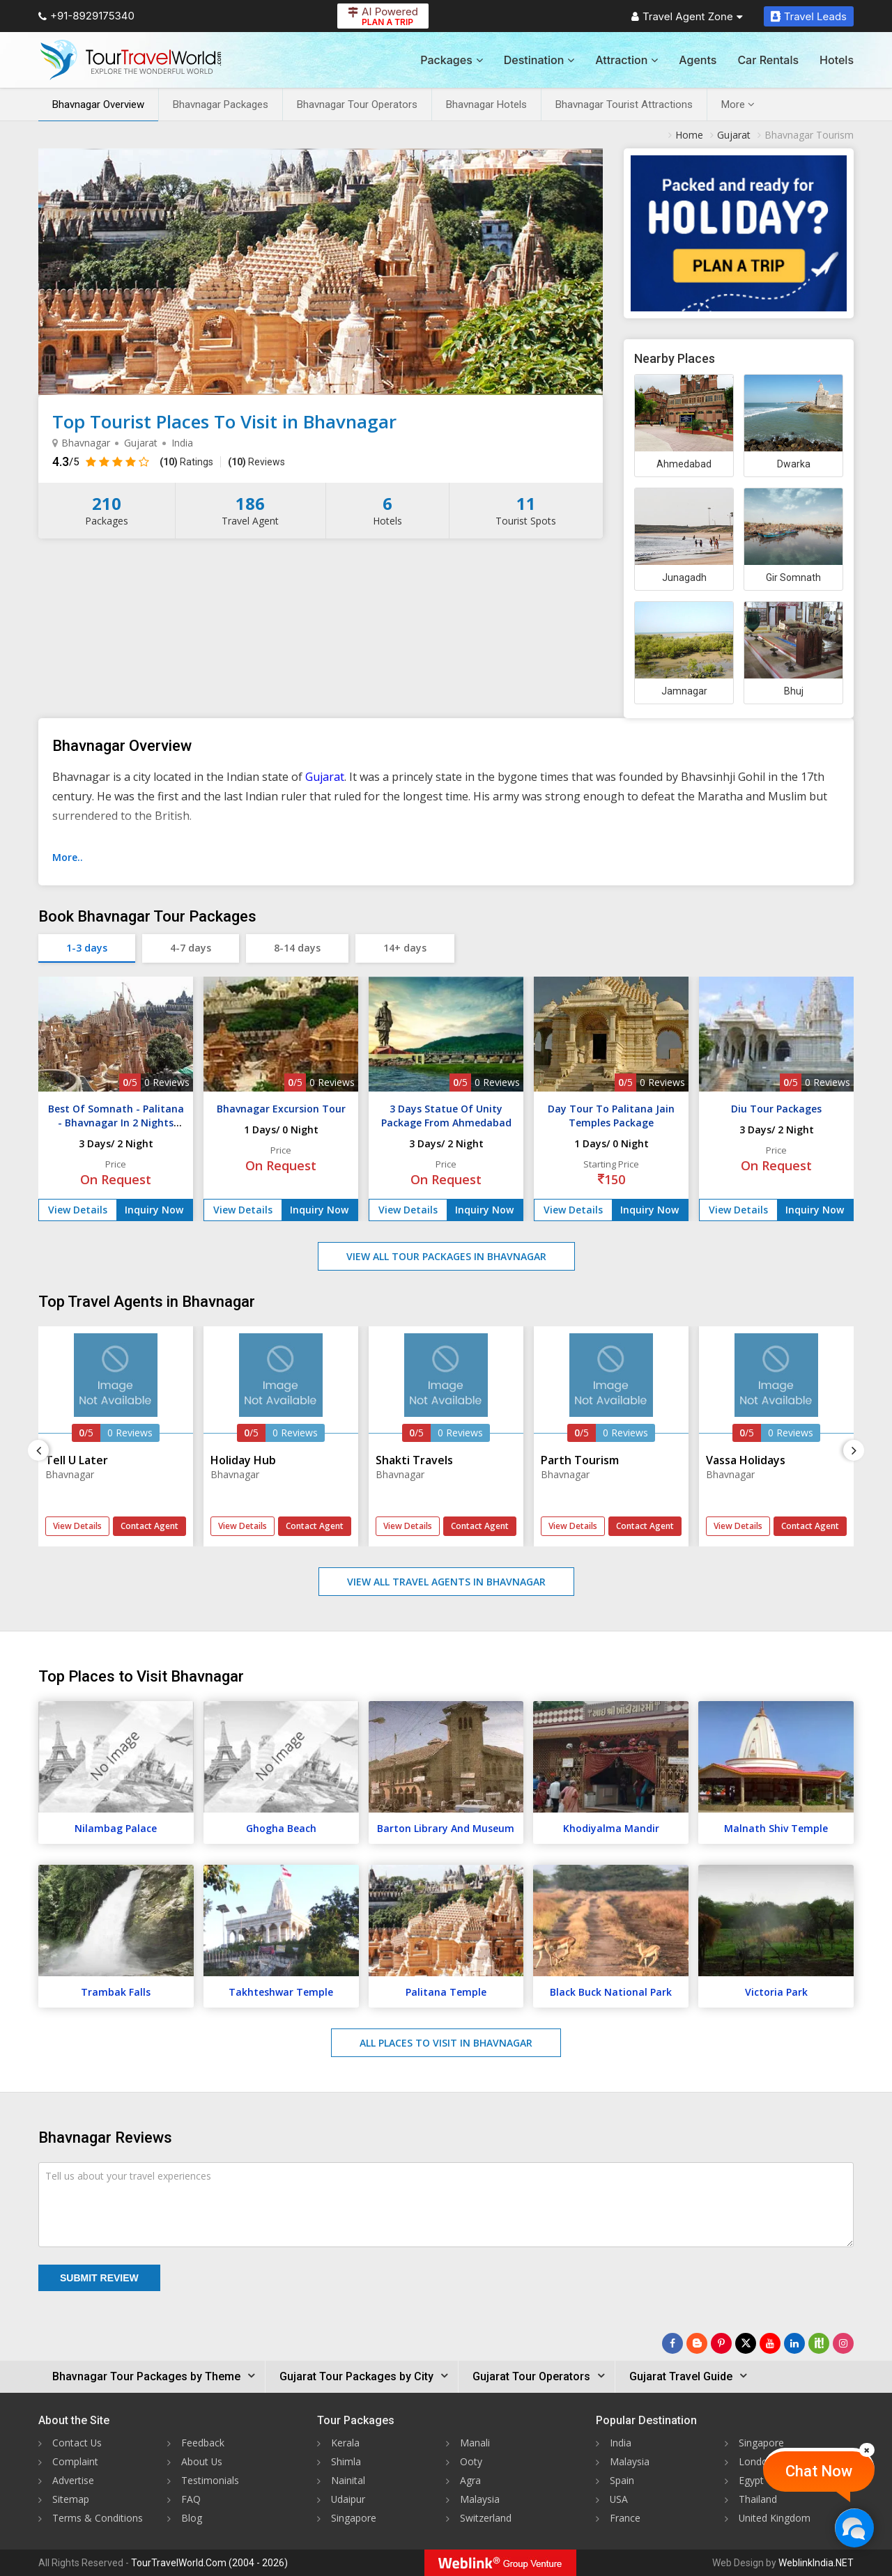 This screenshot has height=2576, width=892. I want to click on Shimla, so click(346, 2461).